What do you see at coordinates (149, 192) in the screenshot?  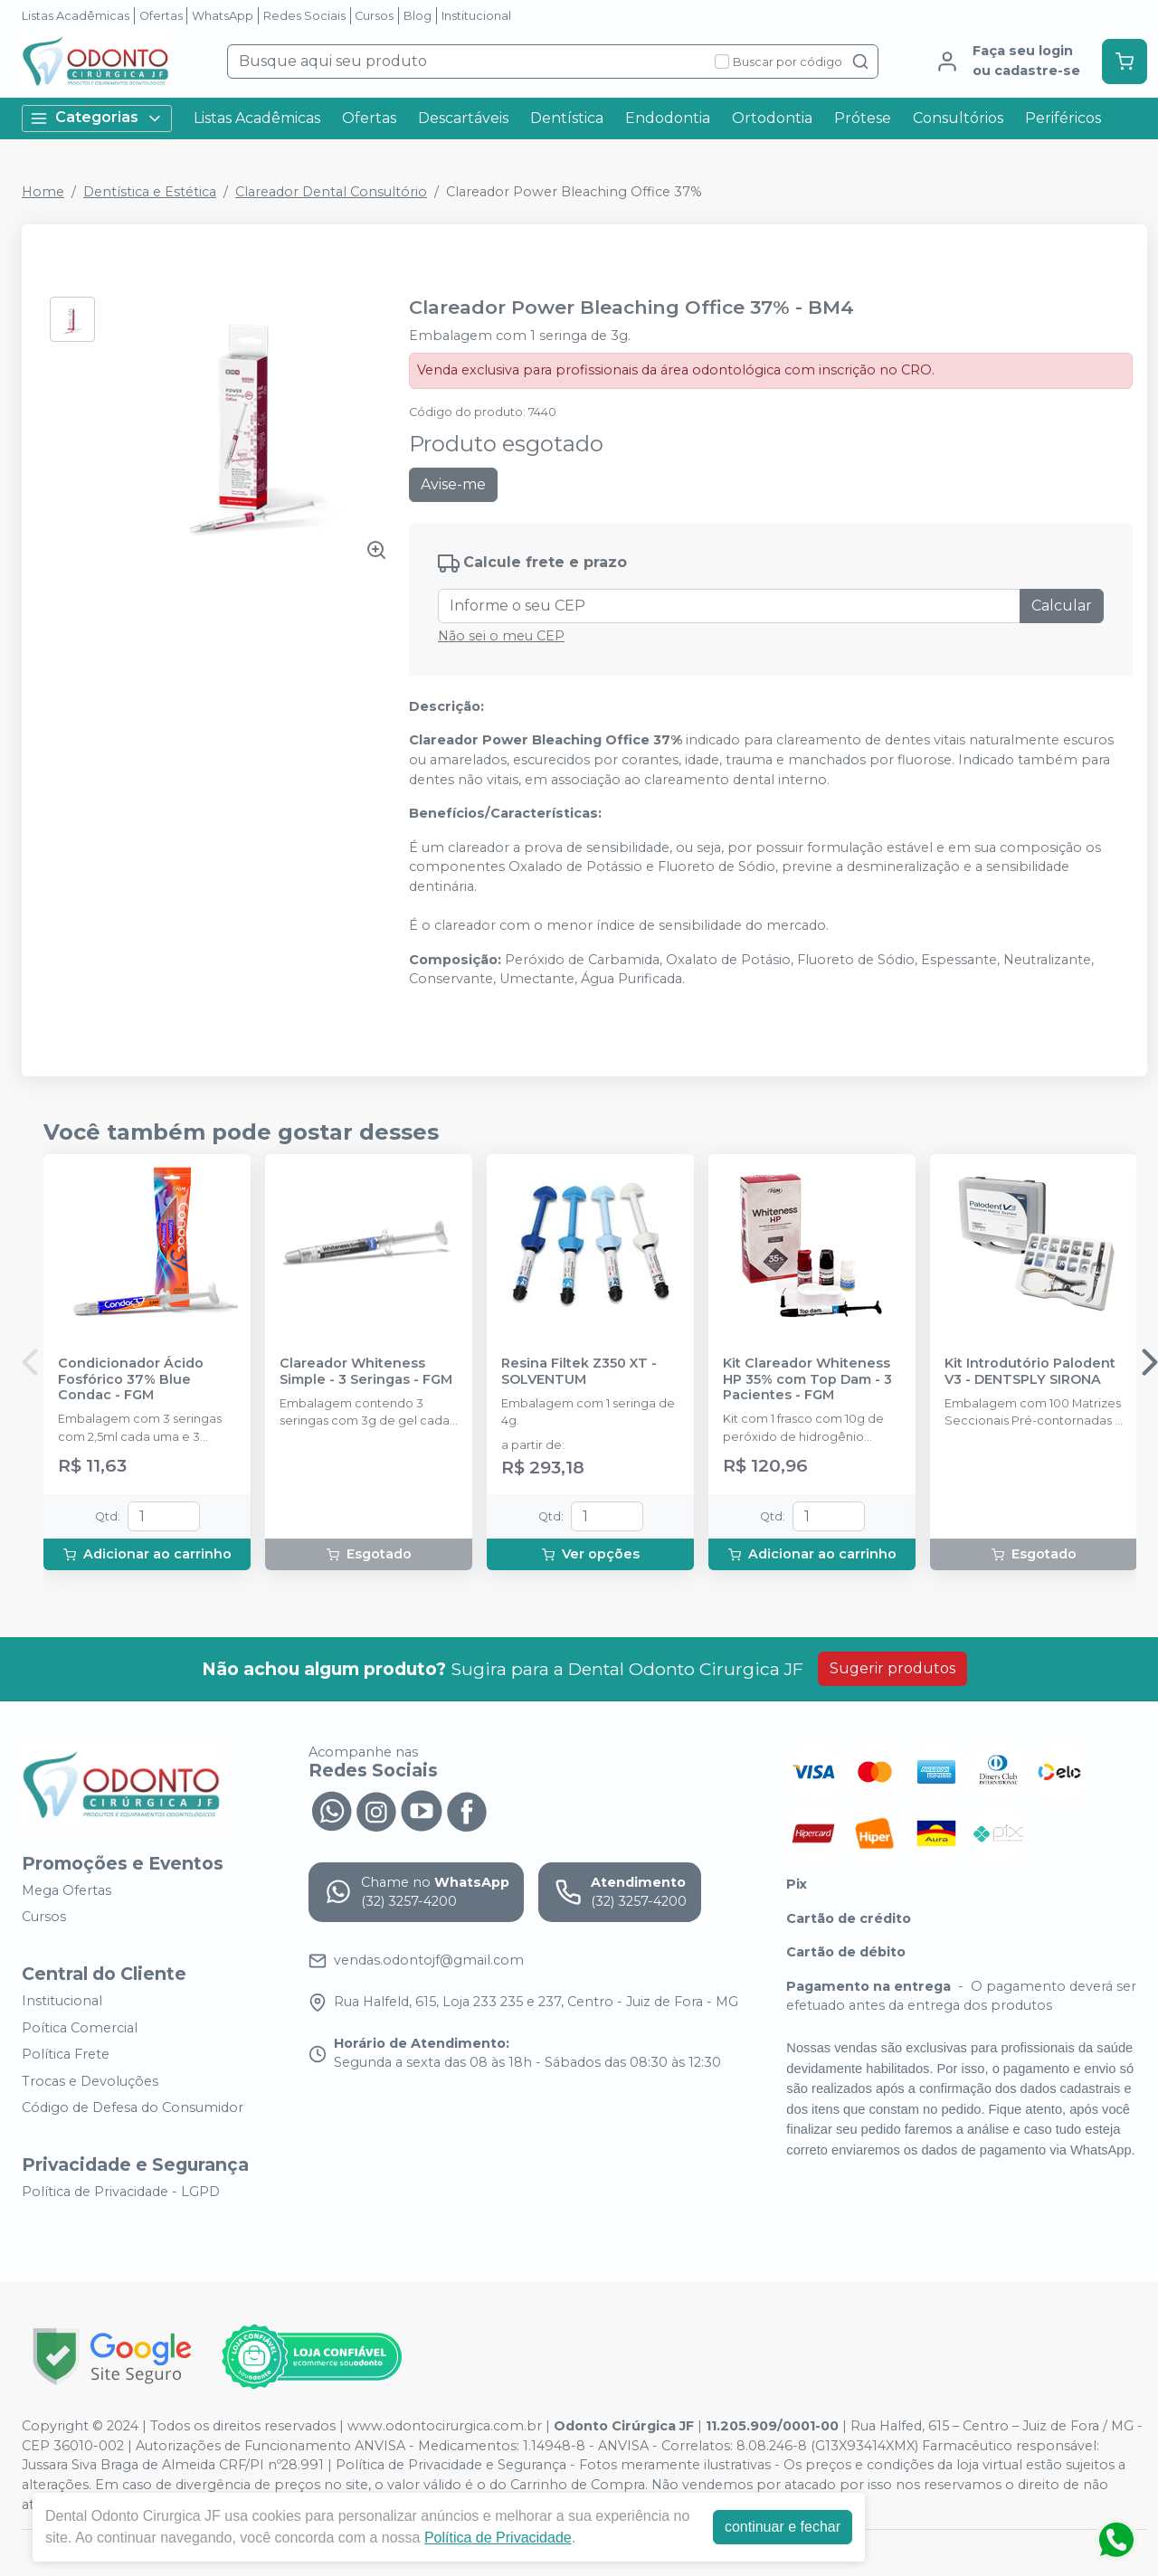 I see `Dentística e Estética` at bounding box center [149, 192].